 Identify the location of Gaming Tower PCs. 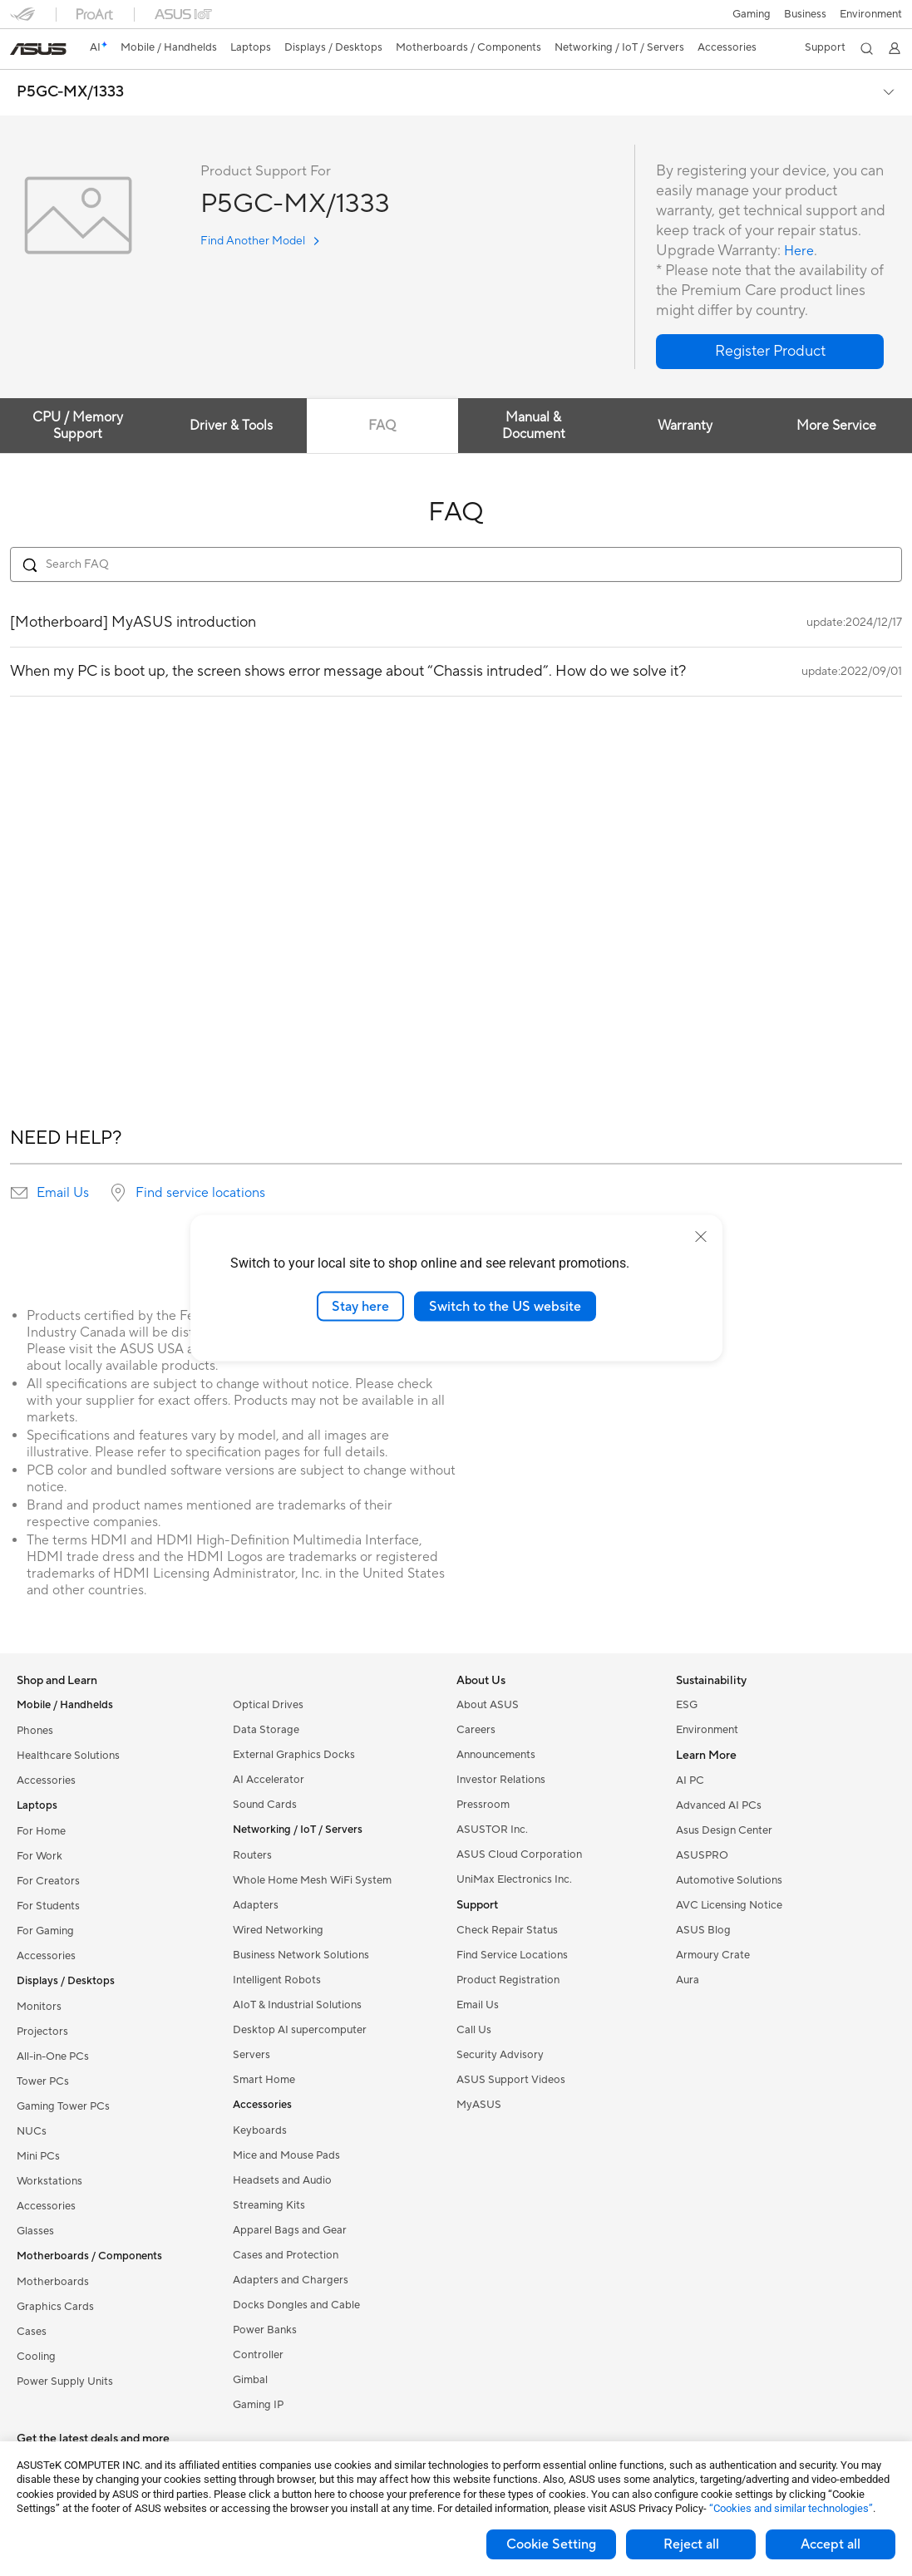
(63, 2106).